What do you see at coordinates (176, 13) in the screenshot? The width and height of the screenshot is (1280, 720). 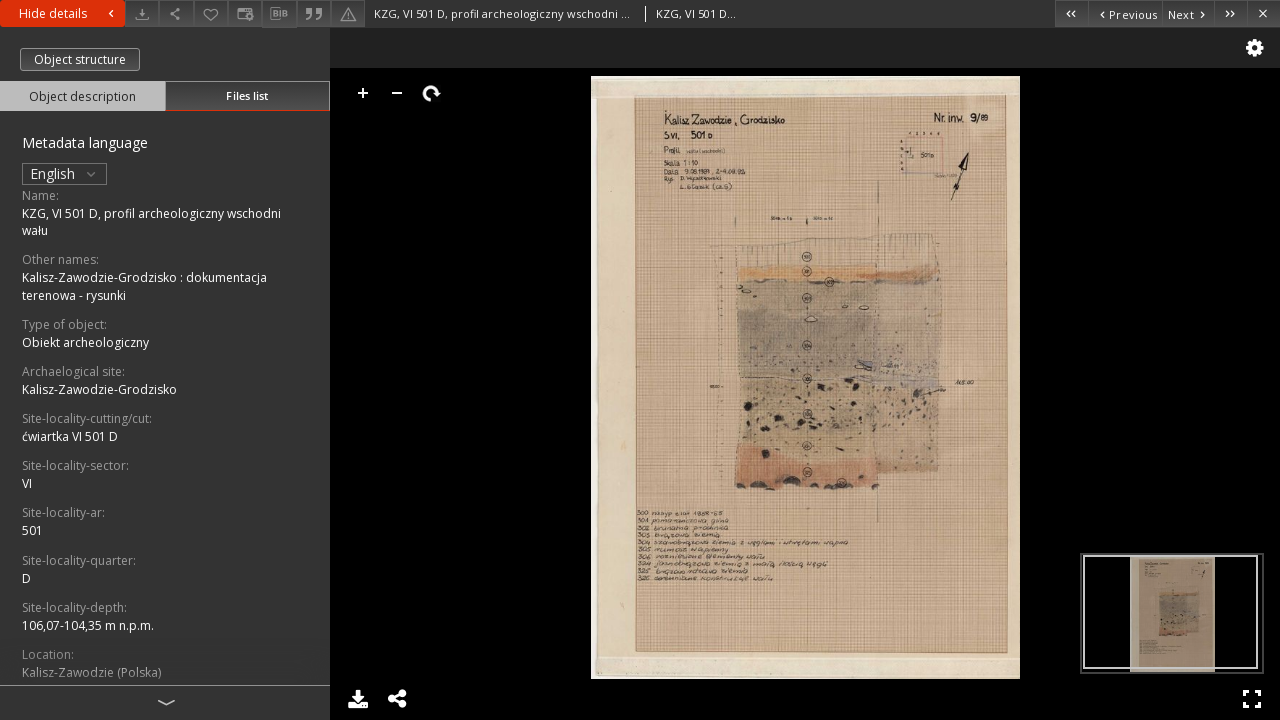 I see `[Share]` at bounding box center [176, 13].